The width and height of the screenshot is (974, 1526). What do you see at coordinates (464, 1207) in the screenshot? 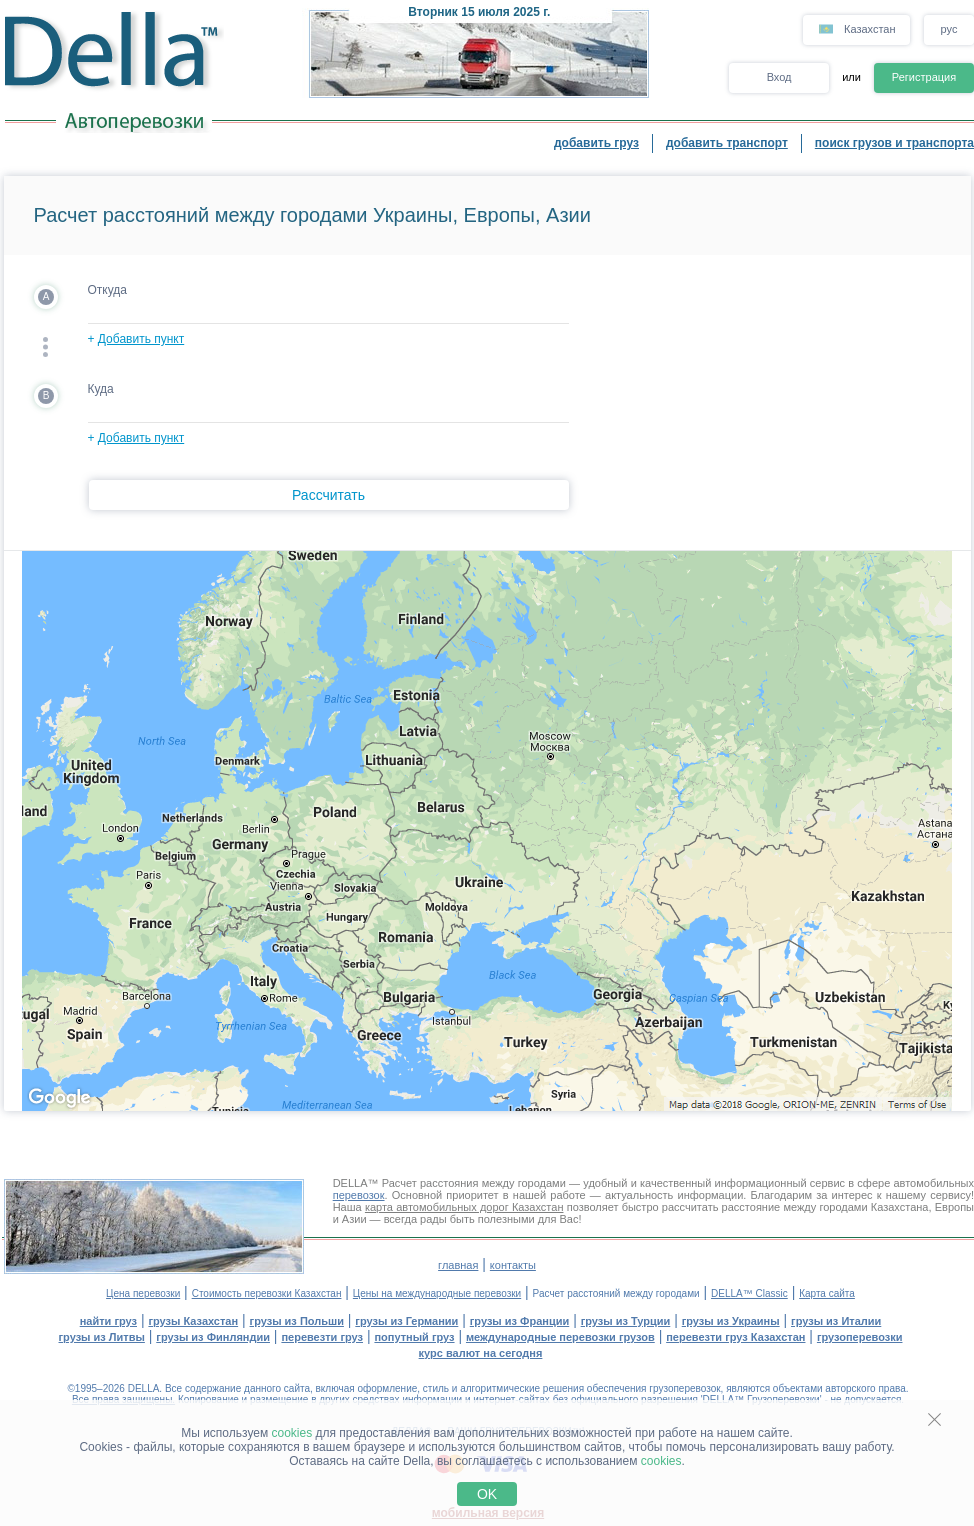
I see `карта автомобильных дорог Казахстан` at bounding box center [464, 1207].